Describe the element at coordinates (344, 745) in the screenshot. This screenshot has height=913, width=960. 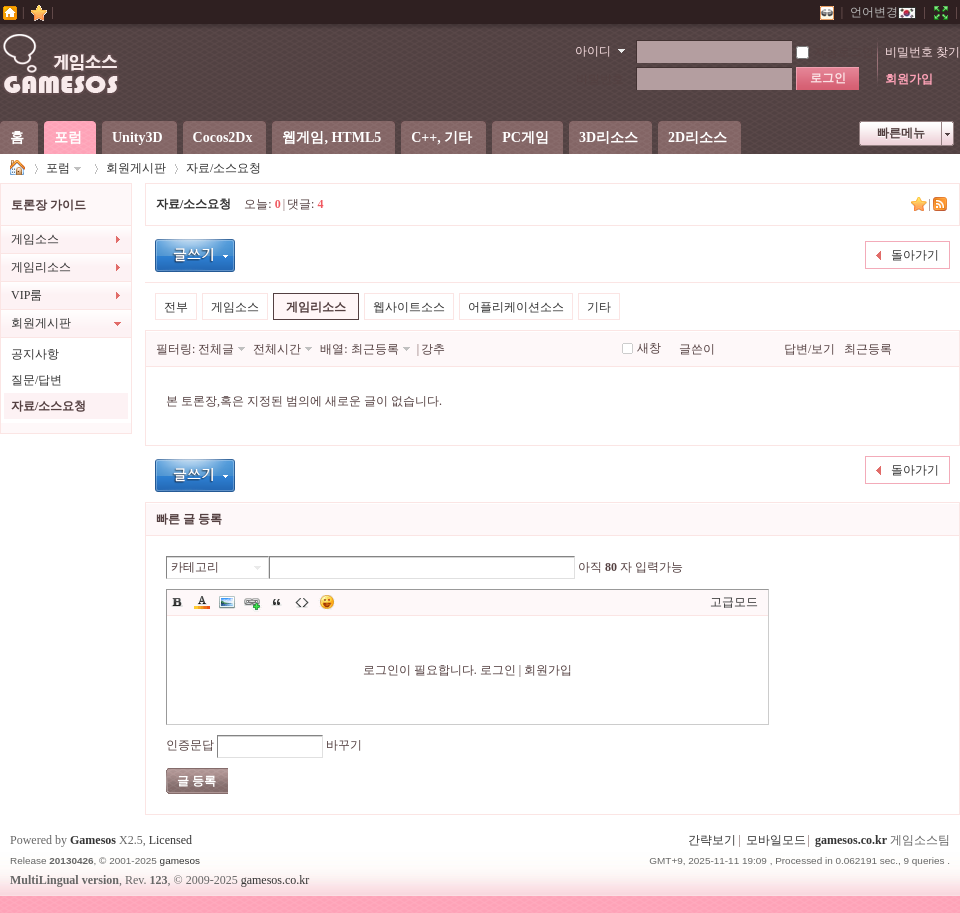
I see `바꾸기` at that location.